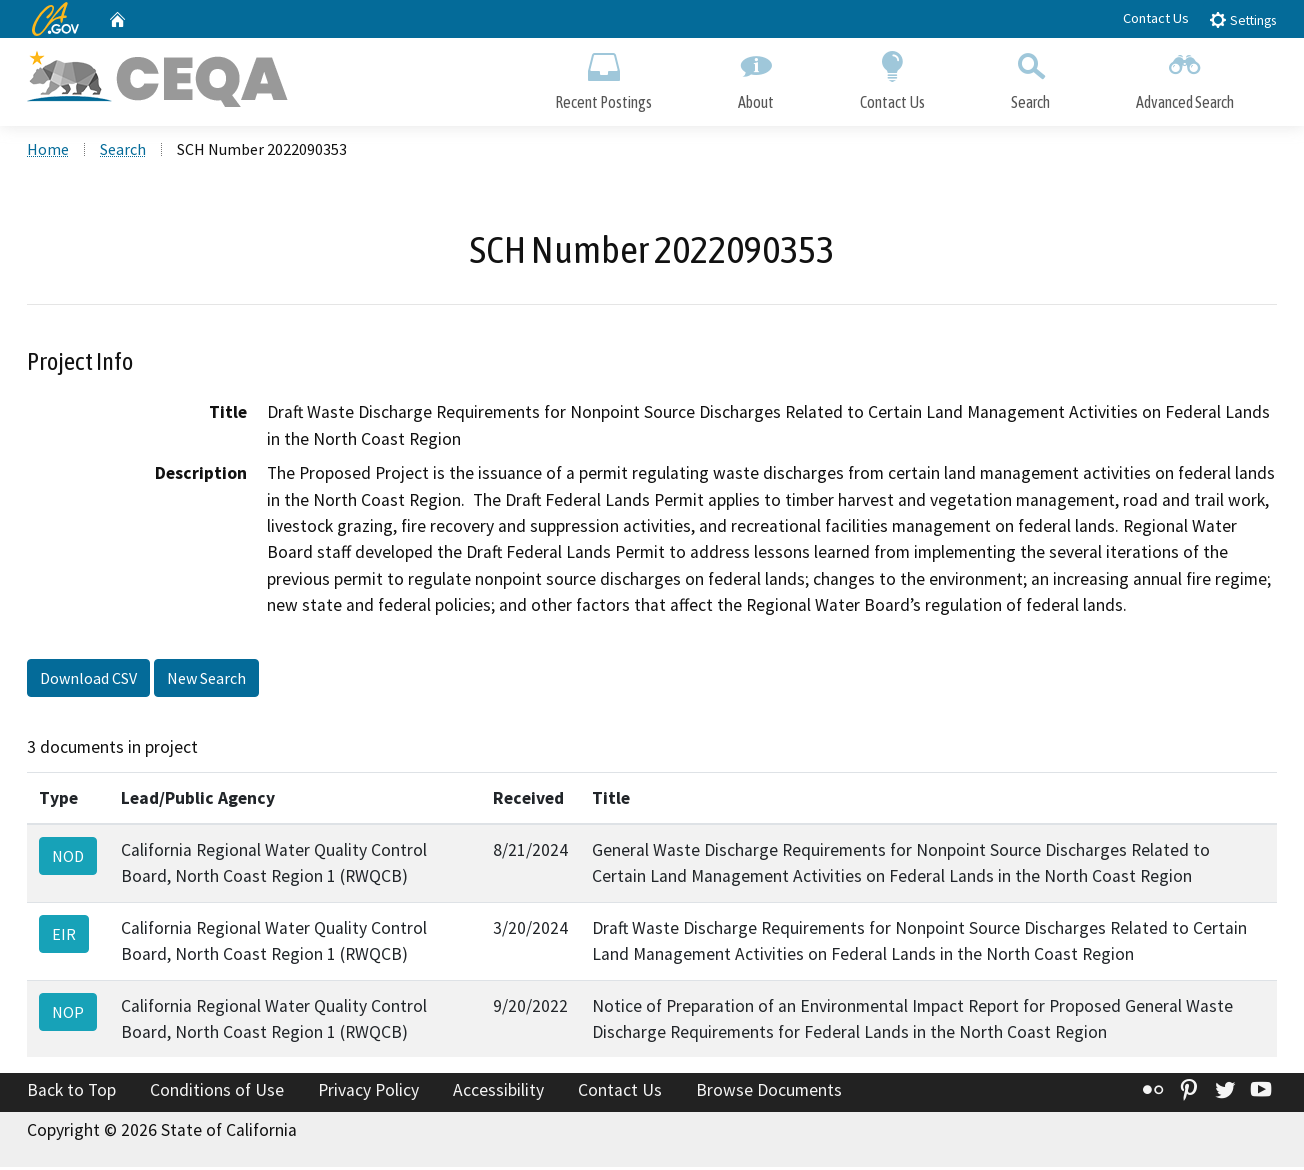 This screenshot has height=1170, width=1304. Describe the element at coordinates (1030, 77) in the screenshot. I see `Search` at that location.